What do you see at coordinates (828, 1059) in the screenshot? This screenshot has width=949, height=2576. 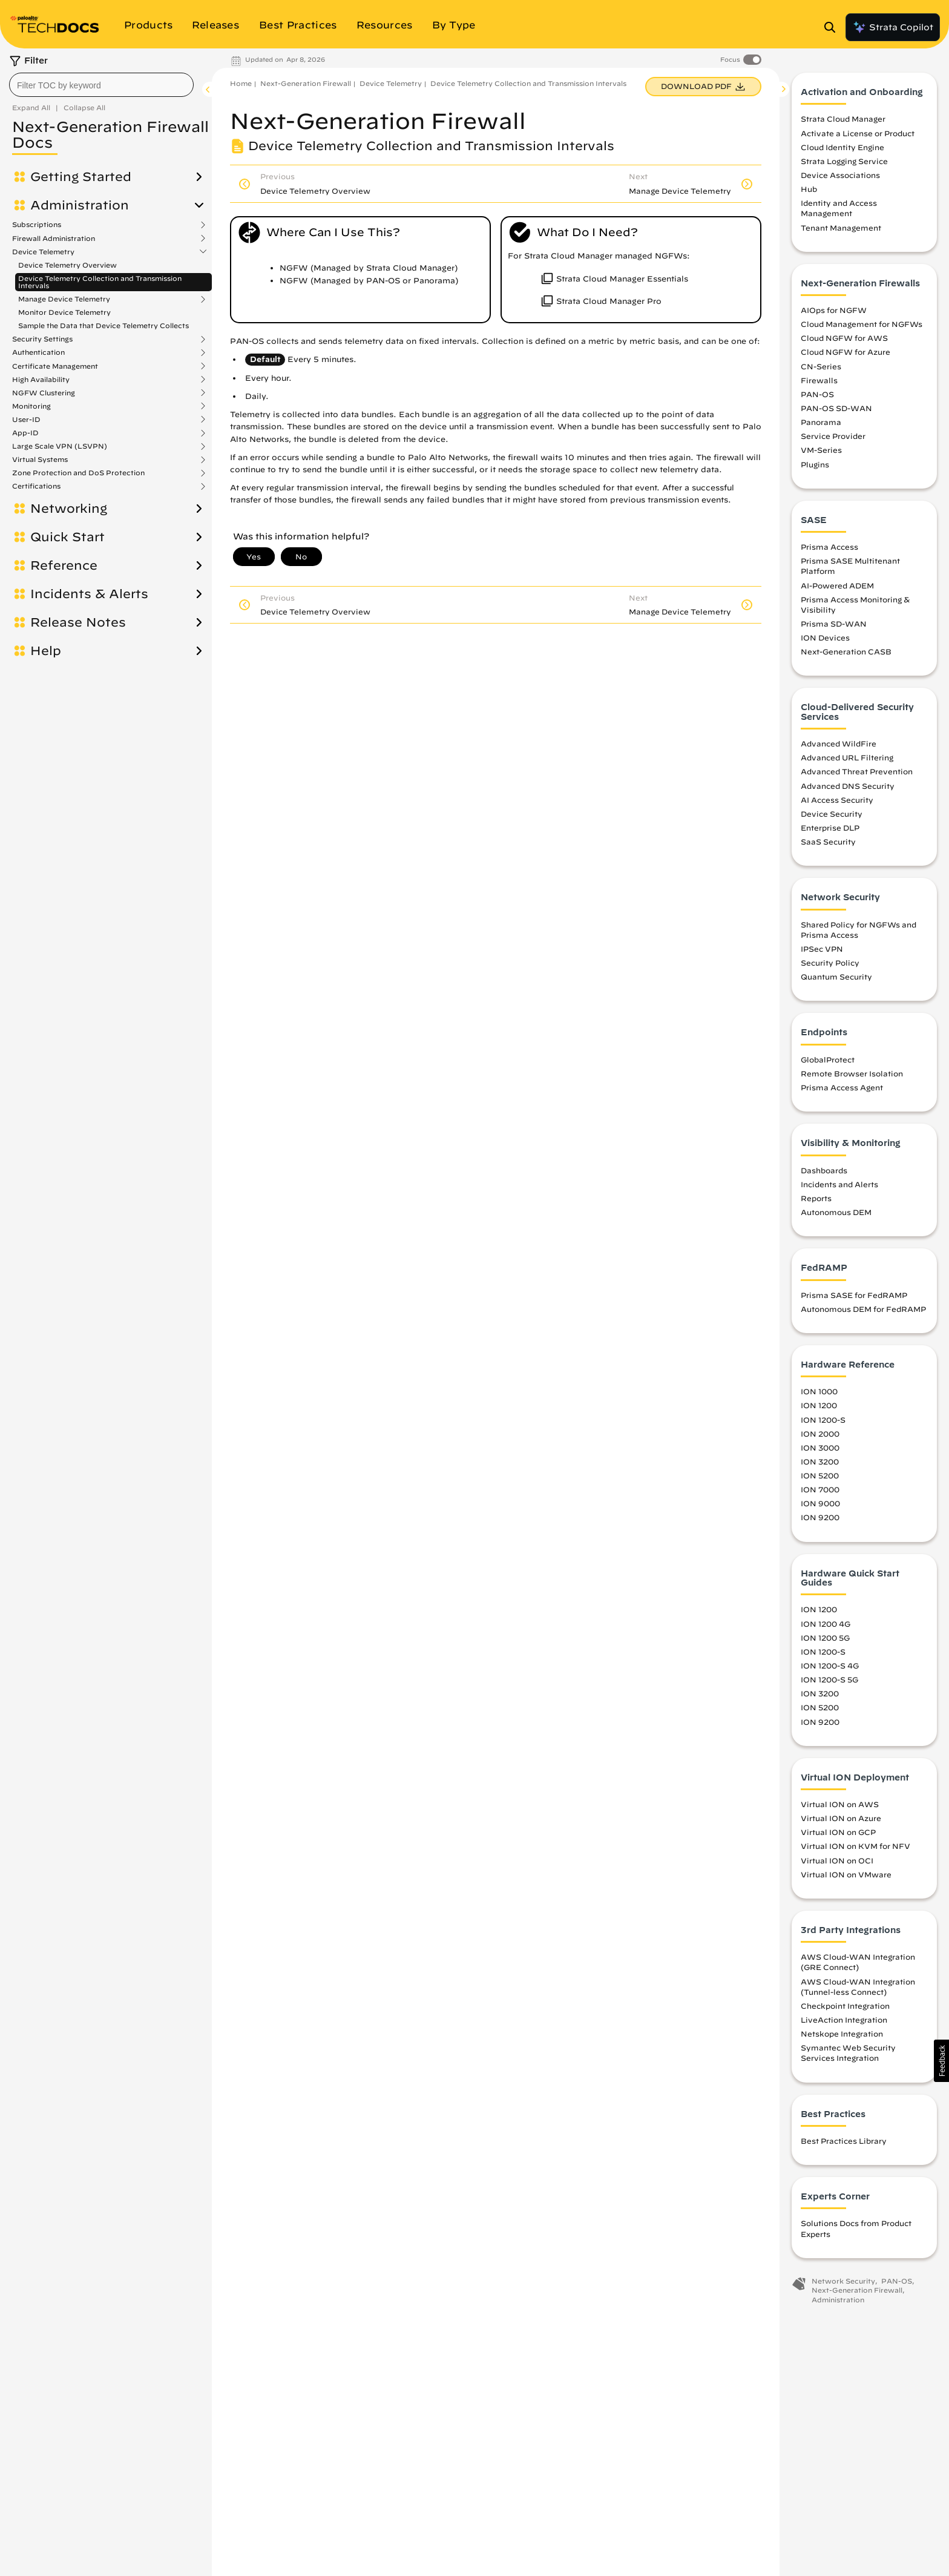 I see `GlobalProtect` at bounding box center [828, 1059].